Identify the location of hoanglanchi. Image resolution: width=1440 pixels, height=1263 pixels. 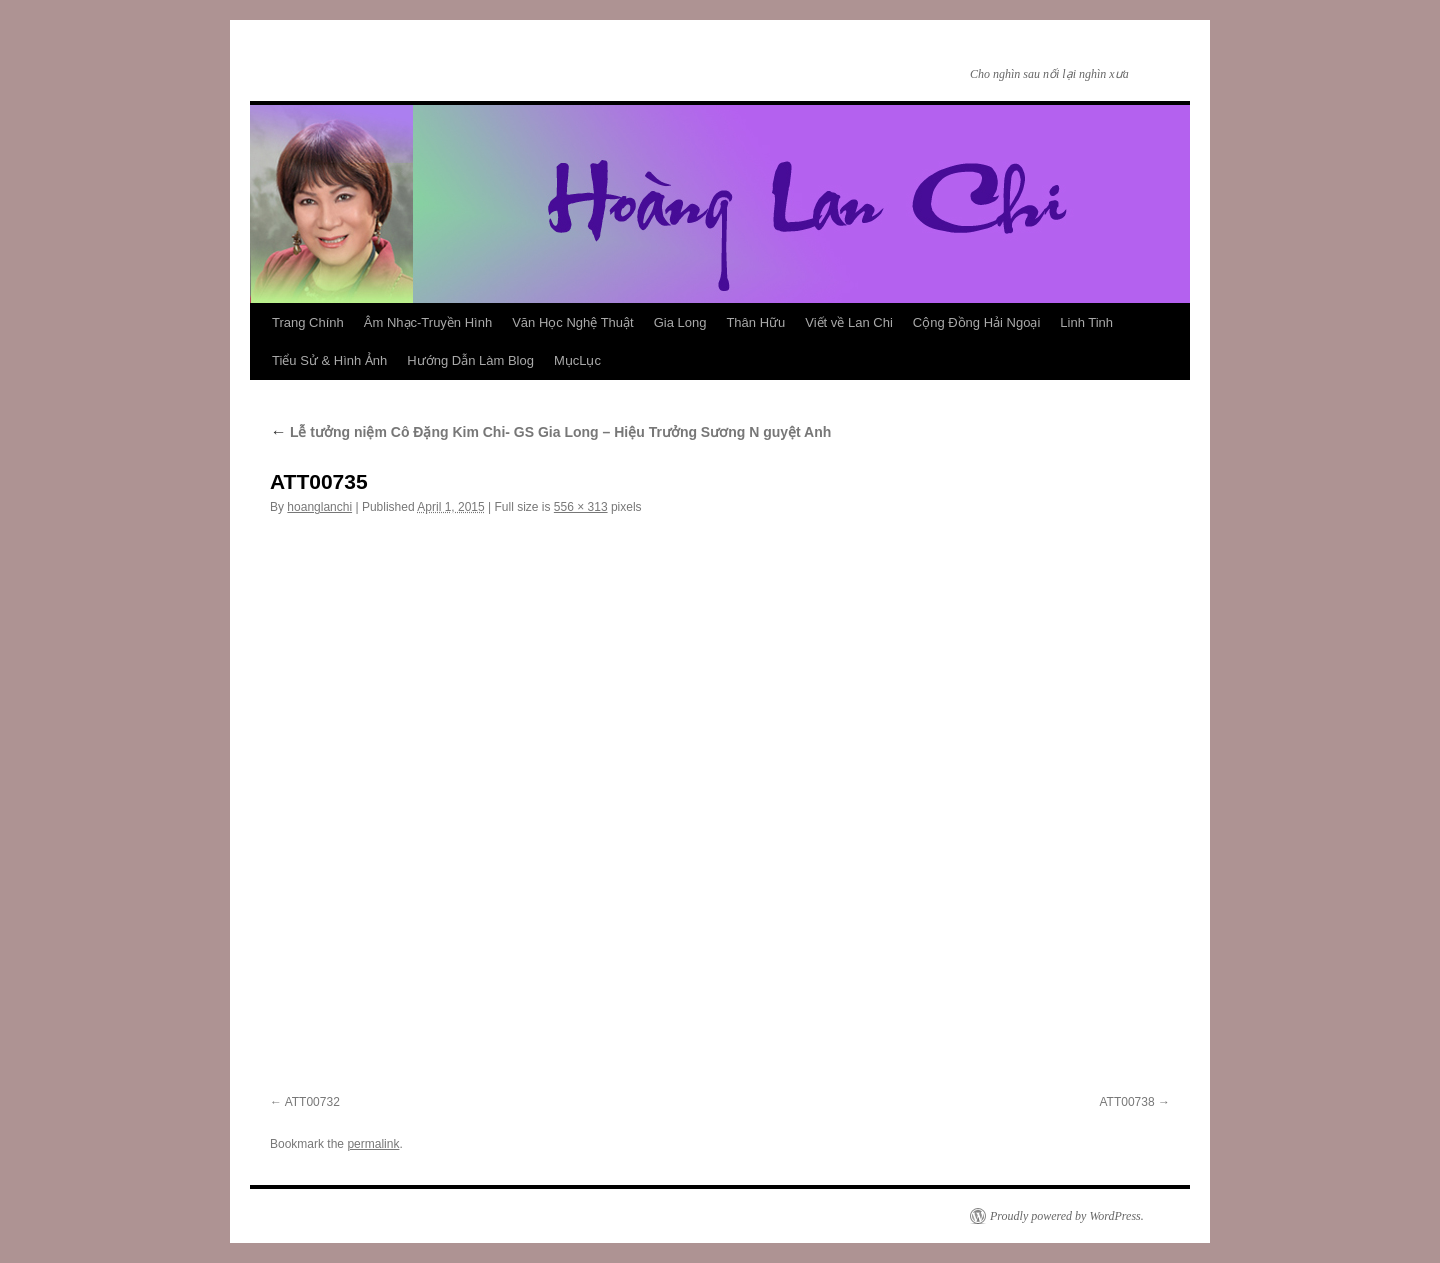
(319, 507).